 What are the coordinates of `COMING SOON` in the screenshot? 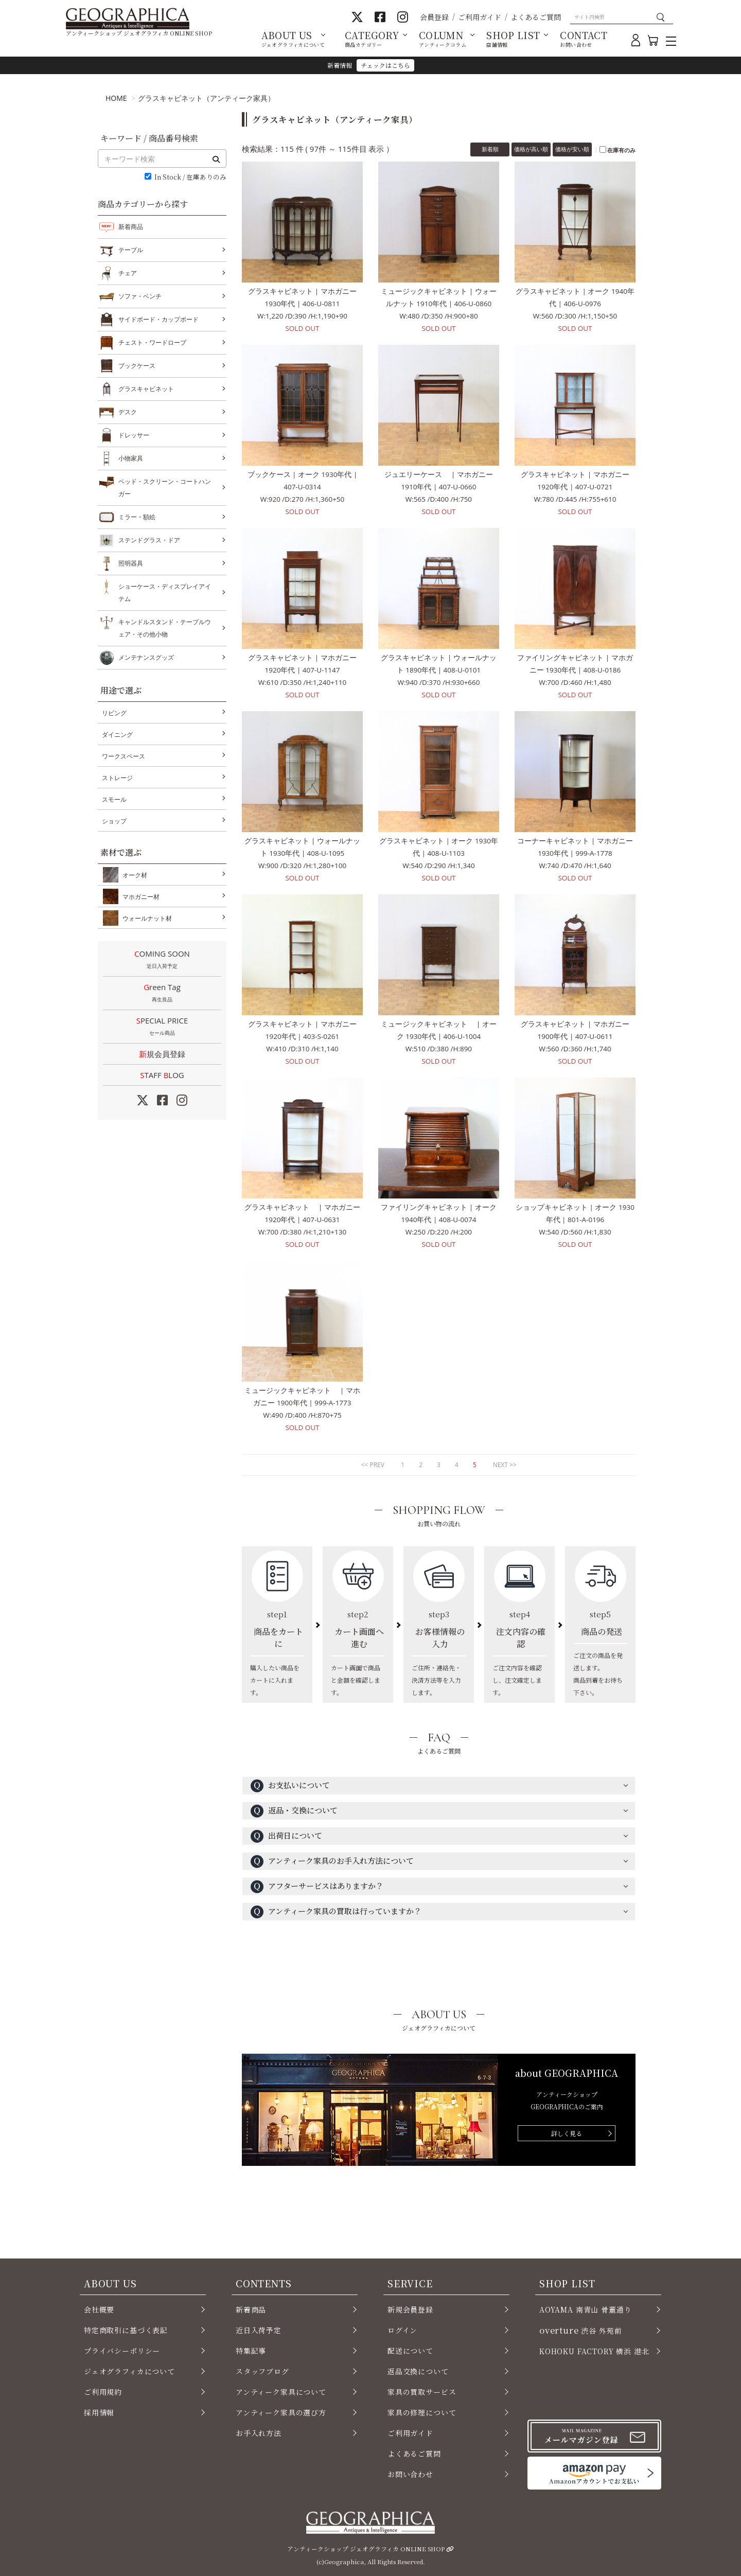 It's located at (162, 960).